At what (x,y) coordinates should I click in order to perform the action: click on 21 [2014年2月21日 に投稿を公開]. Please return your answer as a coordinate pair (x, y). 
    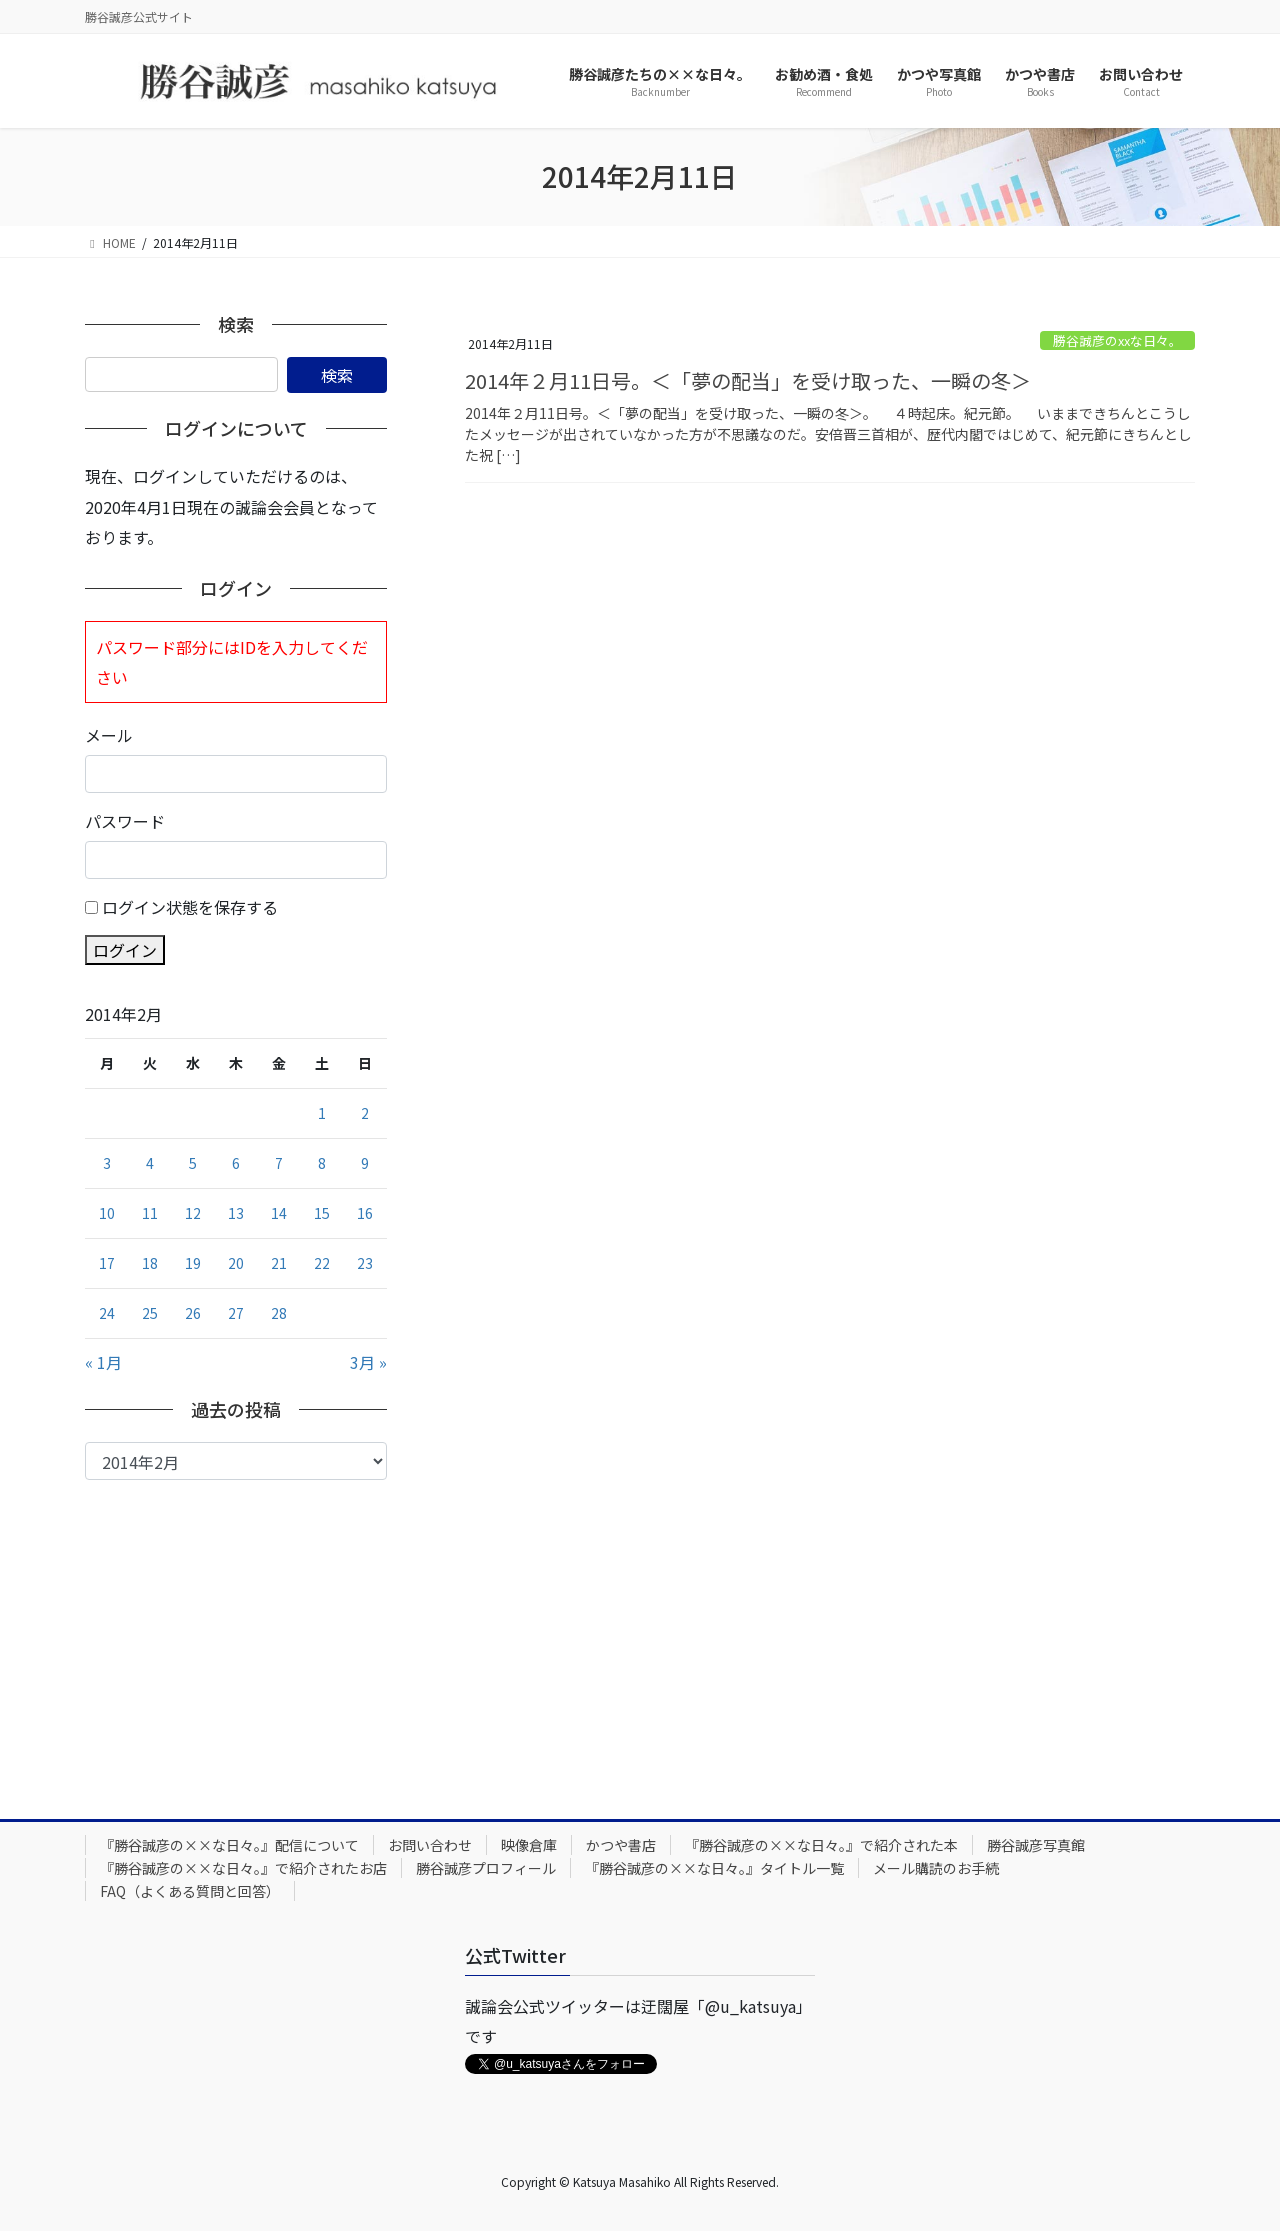
    Looking at the image, I should click on (279, 1263).